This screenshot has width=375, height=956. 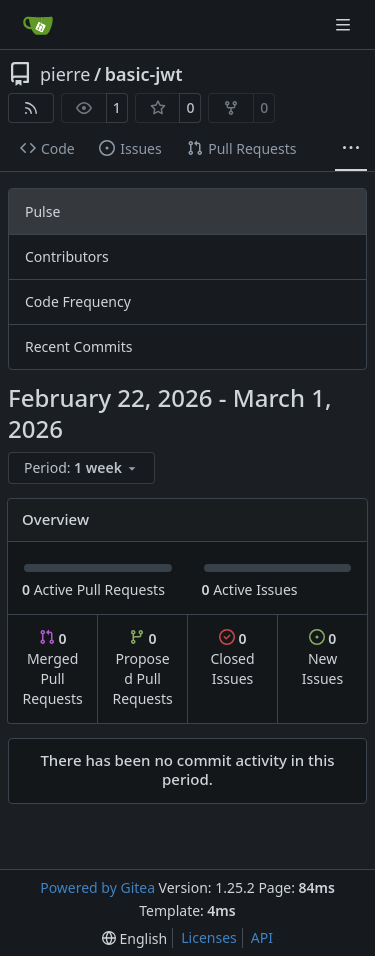 What do you see at coordinates (144, 74) in the screenshot?
I see `basic-jwt` at bounding box center [144, 74].